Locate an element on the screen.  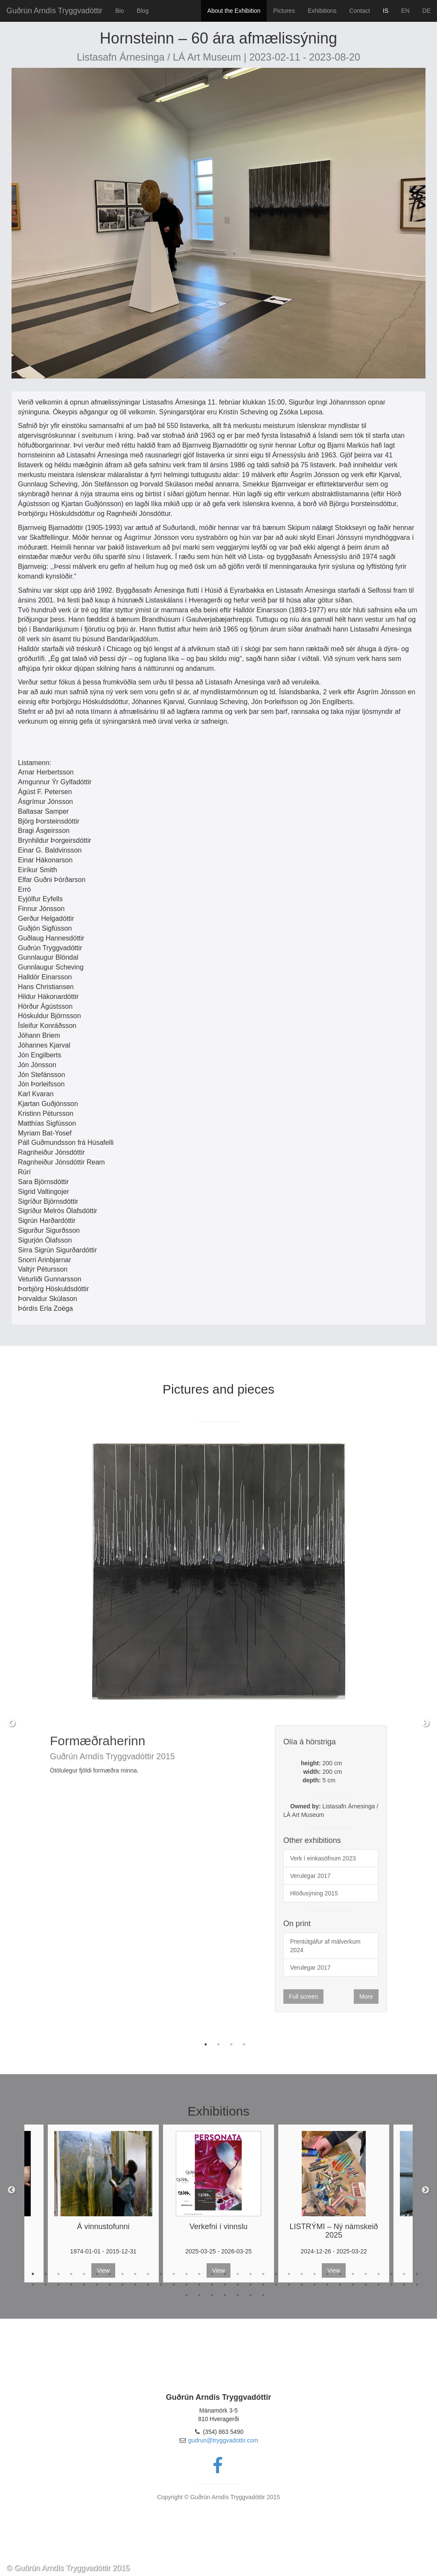
26 is located at coordinates (353, 2274).